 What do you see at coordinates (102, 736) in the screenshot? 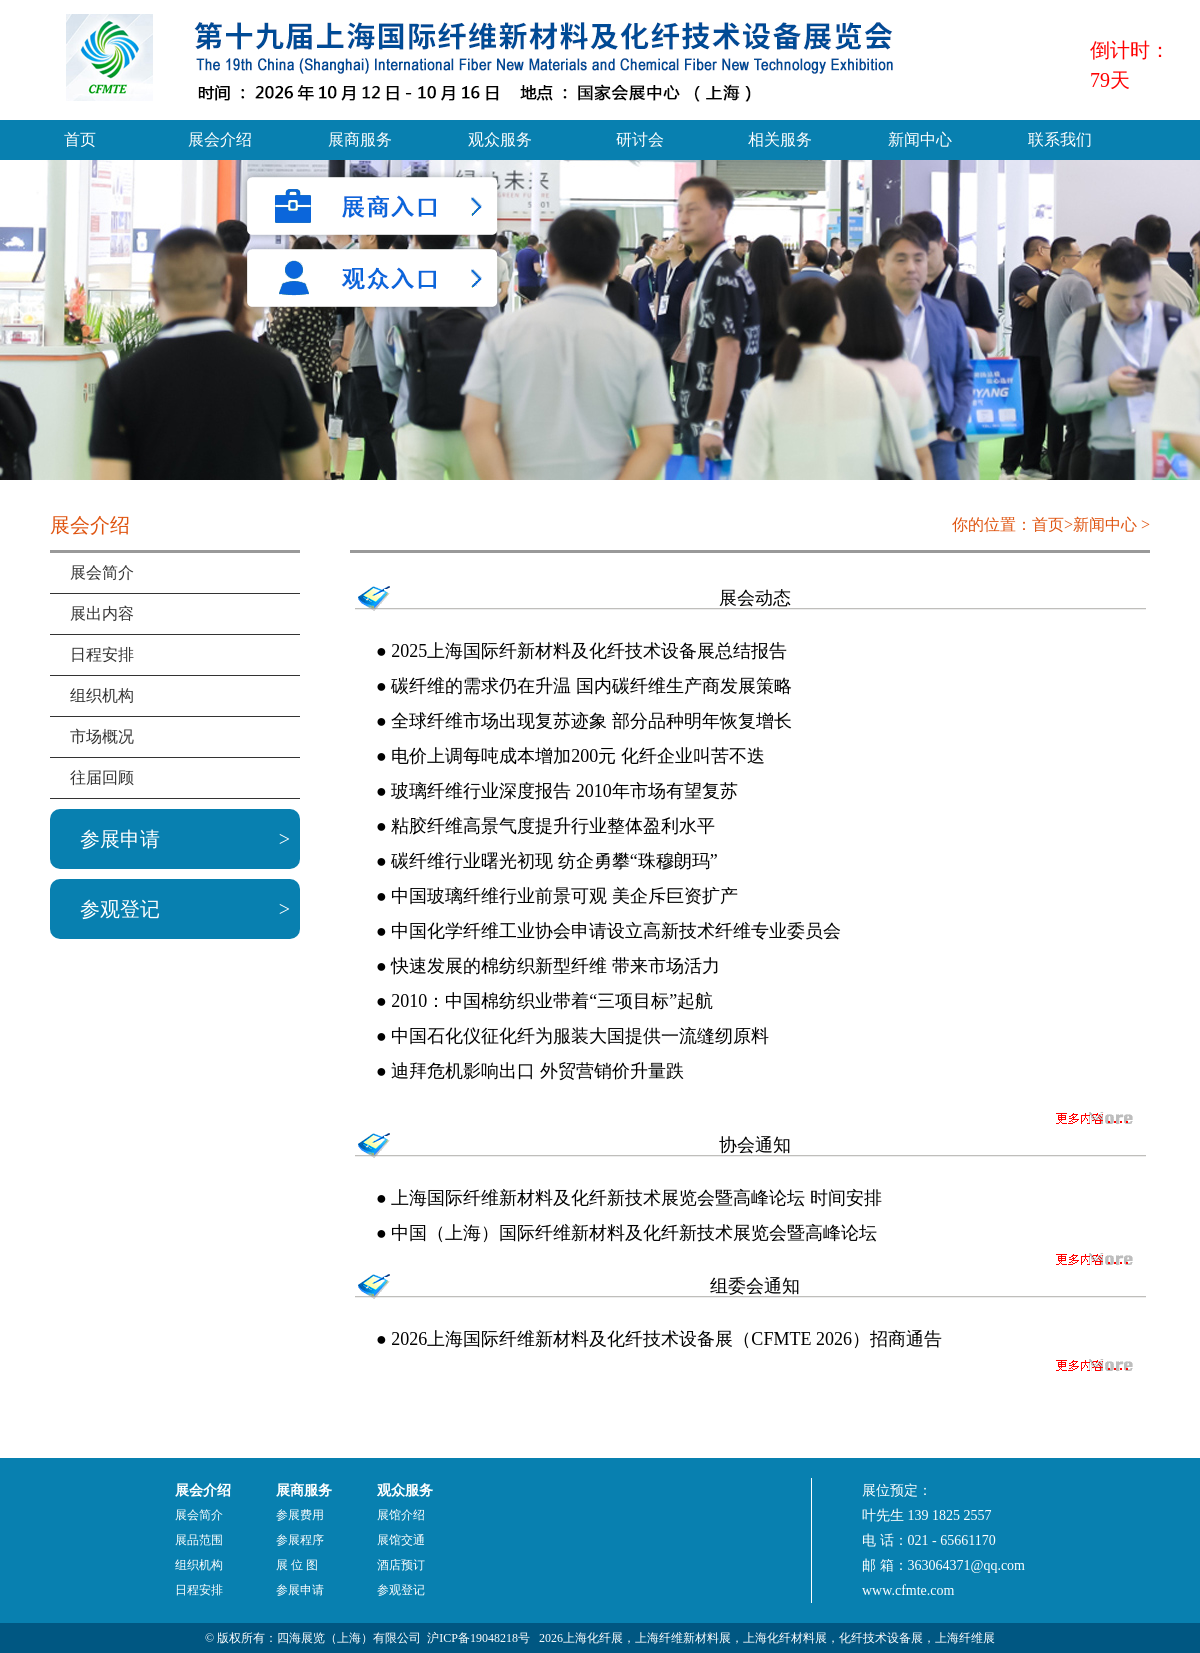
I see `市场概况` at bounding box center [102, 736].